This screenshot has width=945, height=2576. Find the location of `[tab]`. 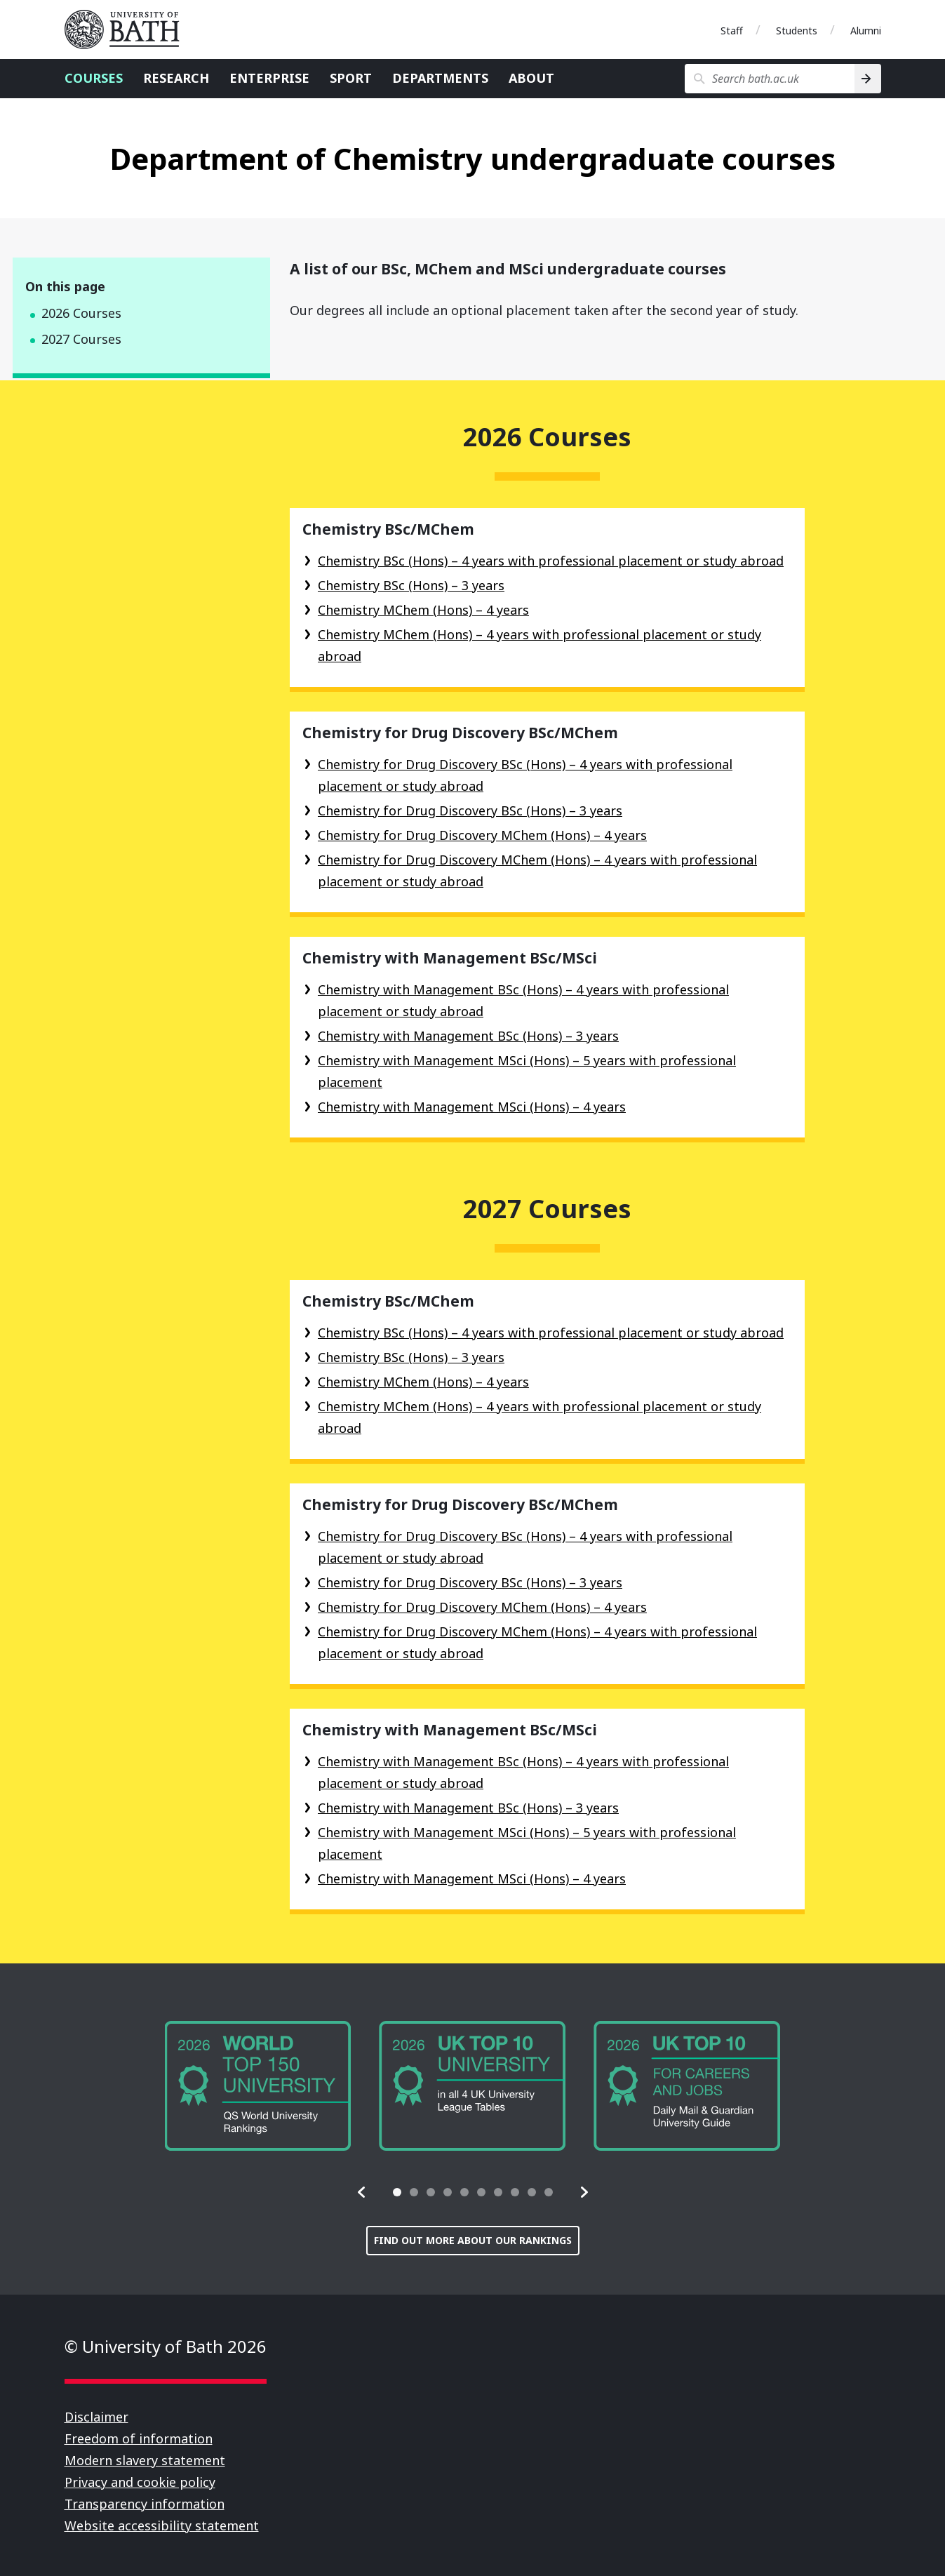

[tab] is located at coordinates (397, 2192).